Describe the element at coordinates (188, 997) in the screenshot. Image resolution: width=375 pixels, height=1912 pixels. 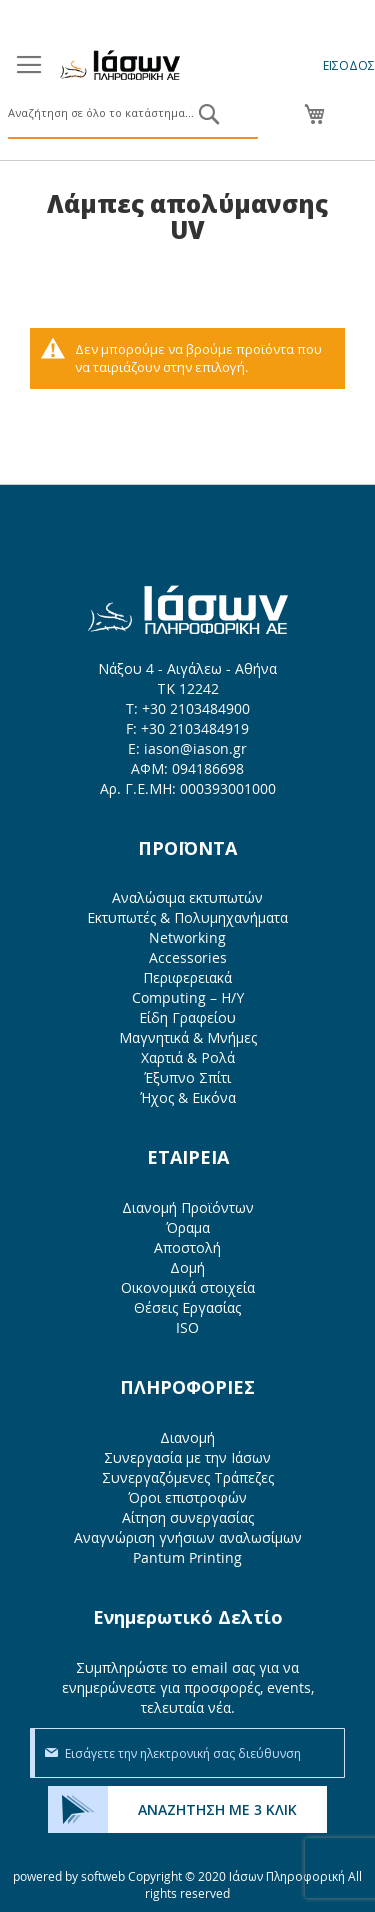
I see `Computing – Η/Υ` at that location.